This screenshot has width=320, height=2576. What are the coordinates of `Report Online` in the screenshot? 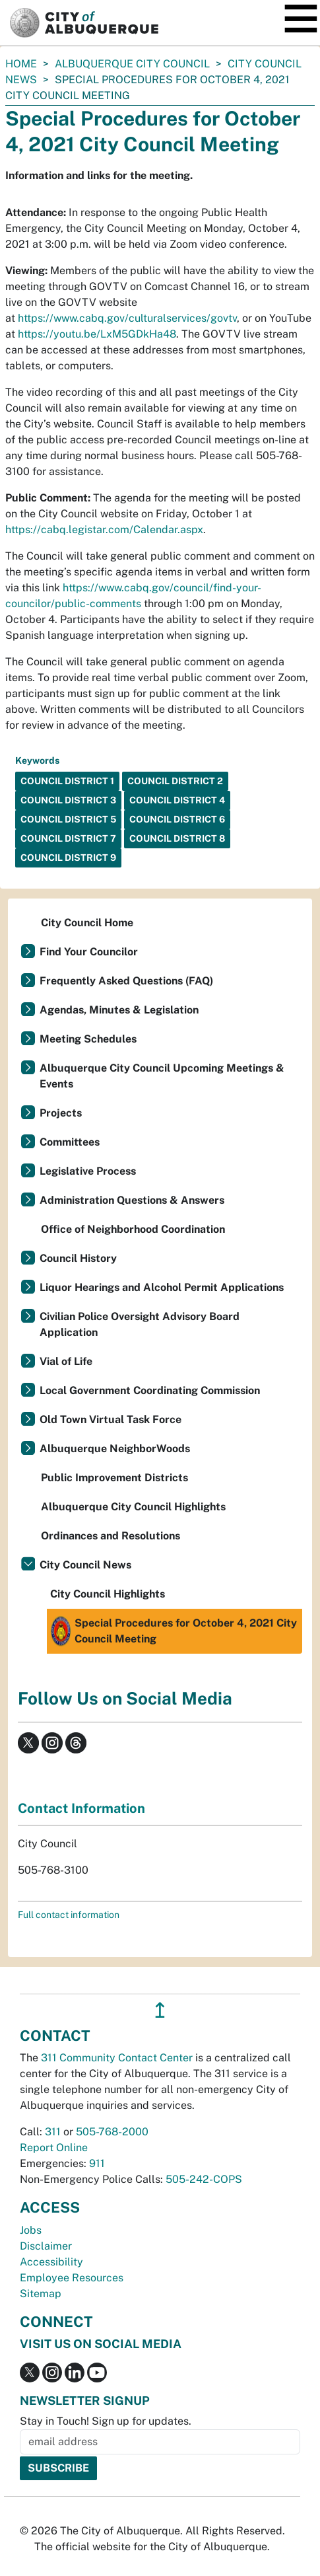 It's located at (54, 2147).